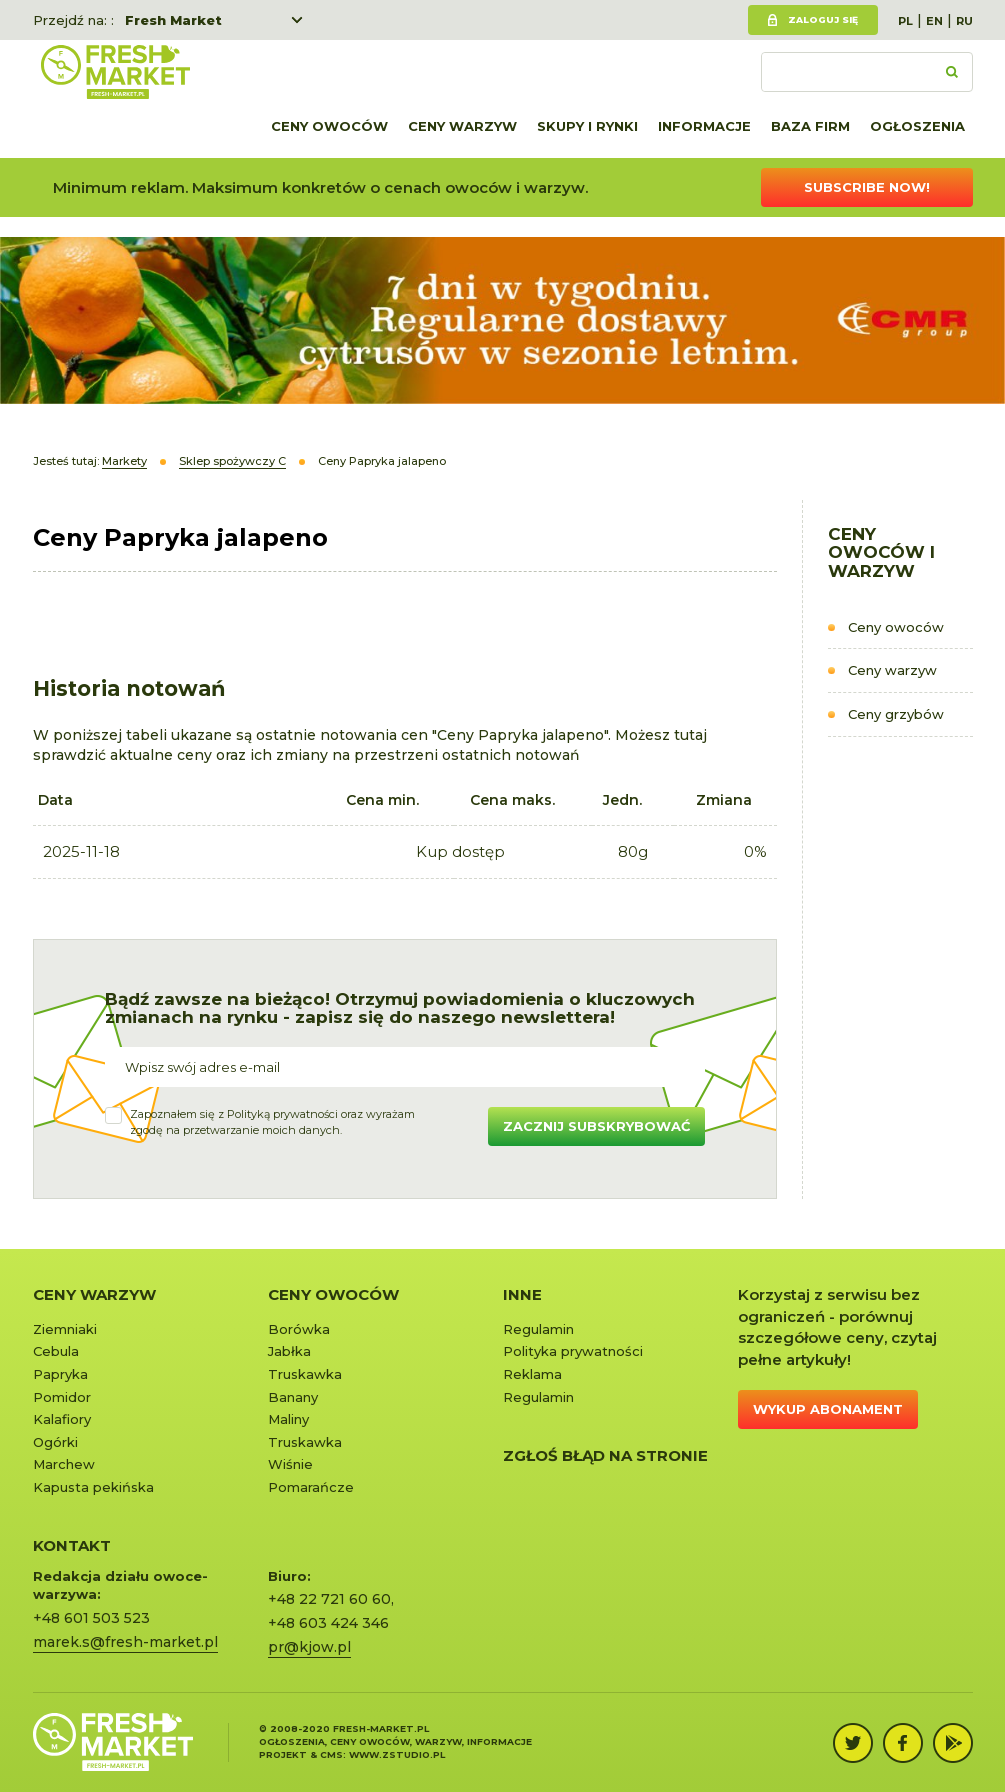 The image size is (1005, 1792). Describe the element at coordinates (905, 21) in the screenshot. I see `PL` at that location.